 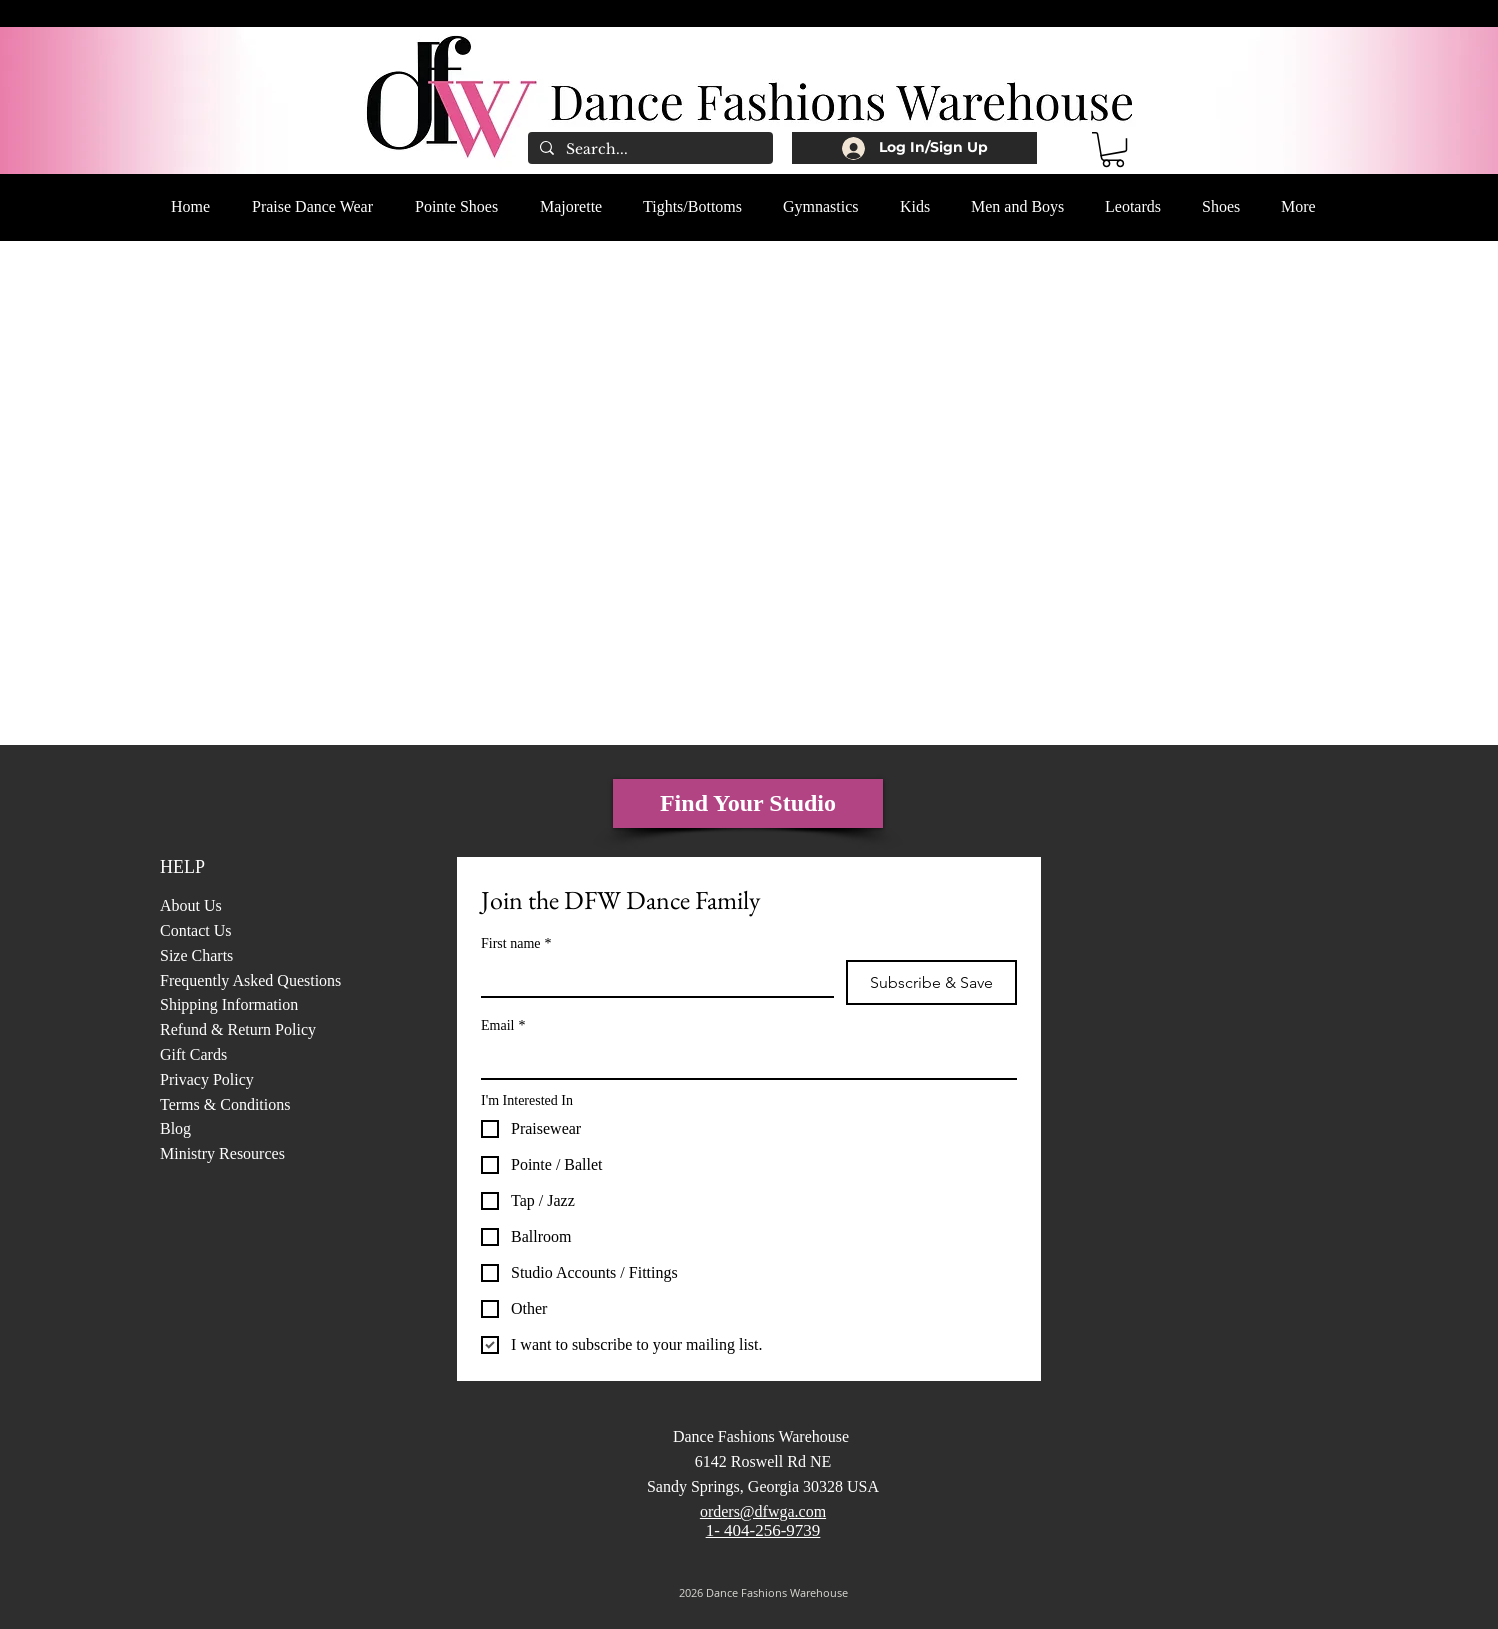 I want to click on Terms & Conditions, so click(x=225, y=1104).